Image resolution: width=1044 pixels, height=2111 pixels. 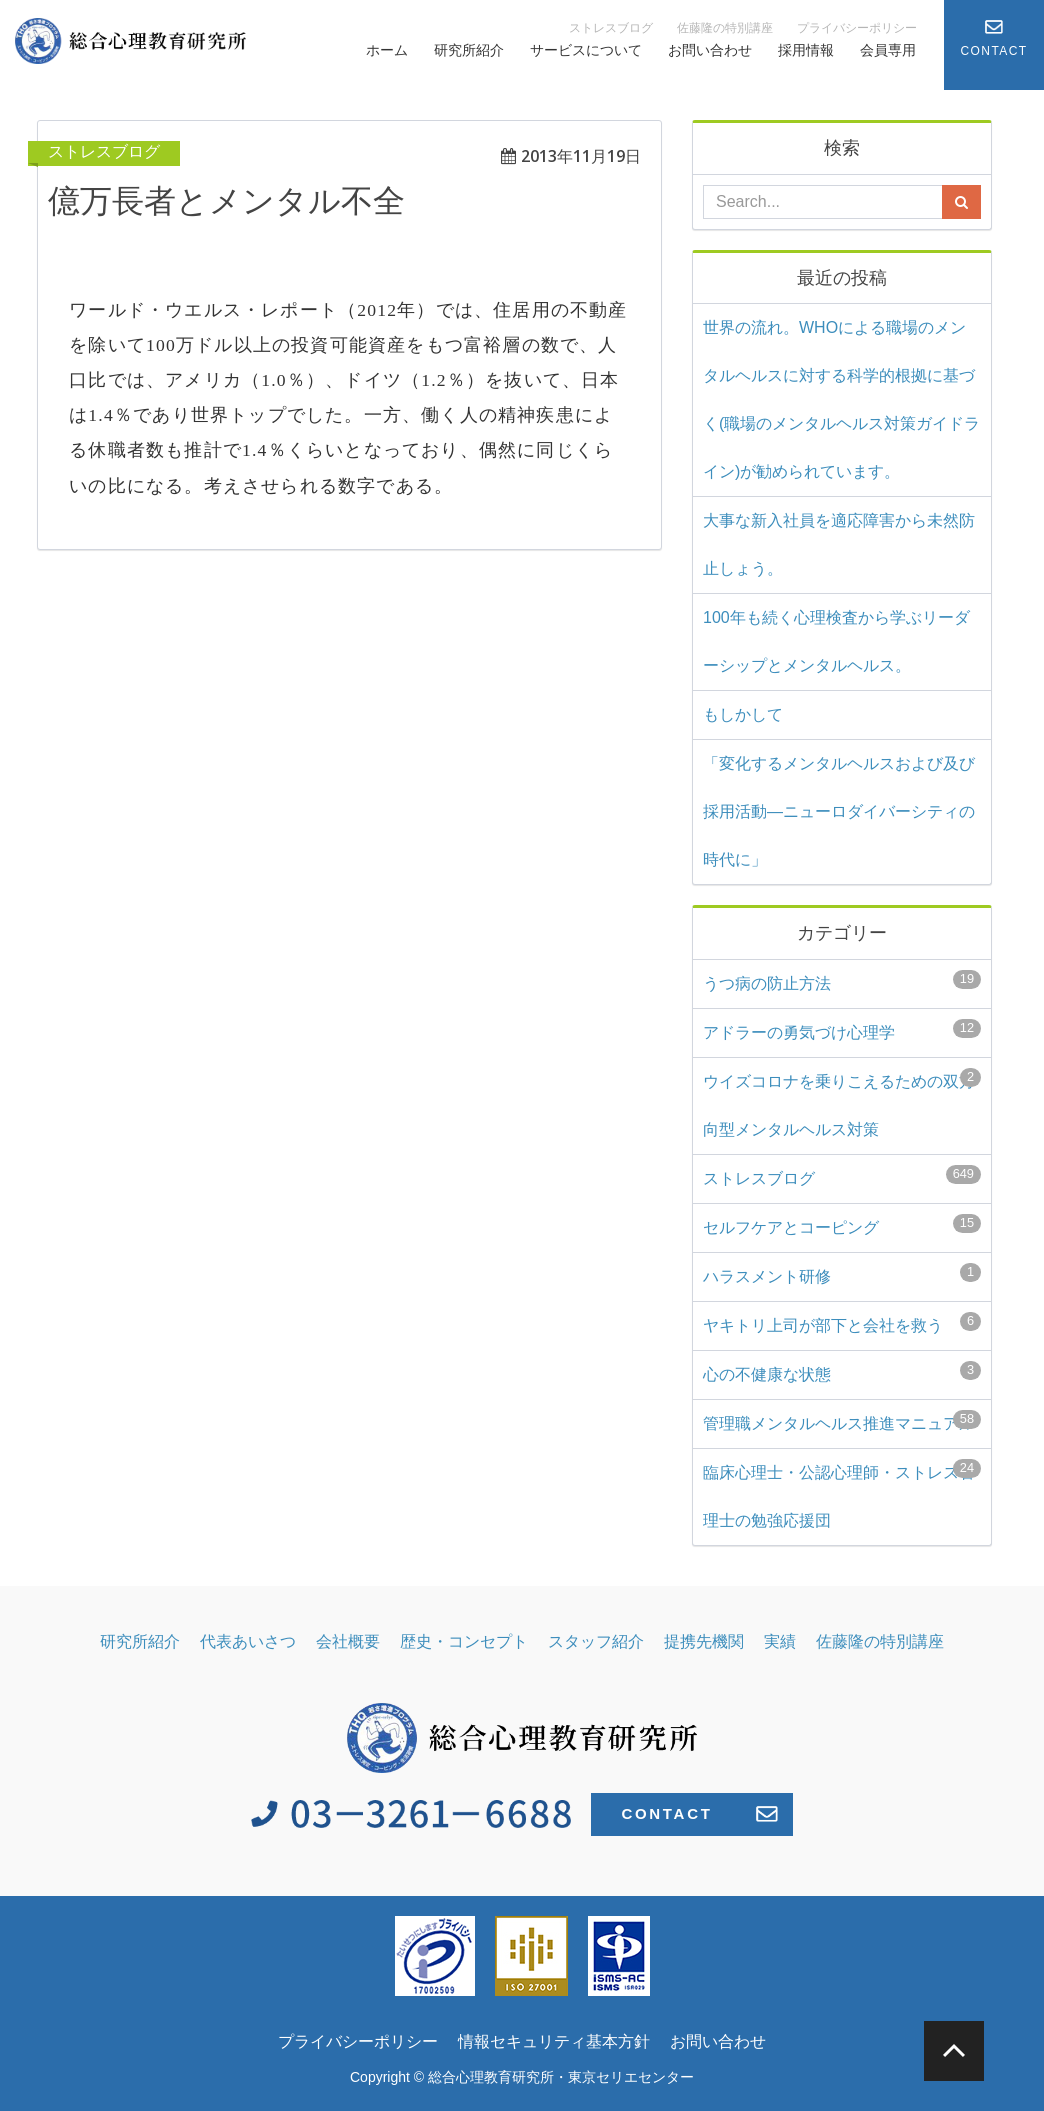 What do you see at coordinates (839, 544) in the screenshot?
I see `大事な新入社員を適応障害から未然防止しょう。` at bounding box center [839, 544].